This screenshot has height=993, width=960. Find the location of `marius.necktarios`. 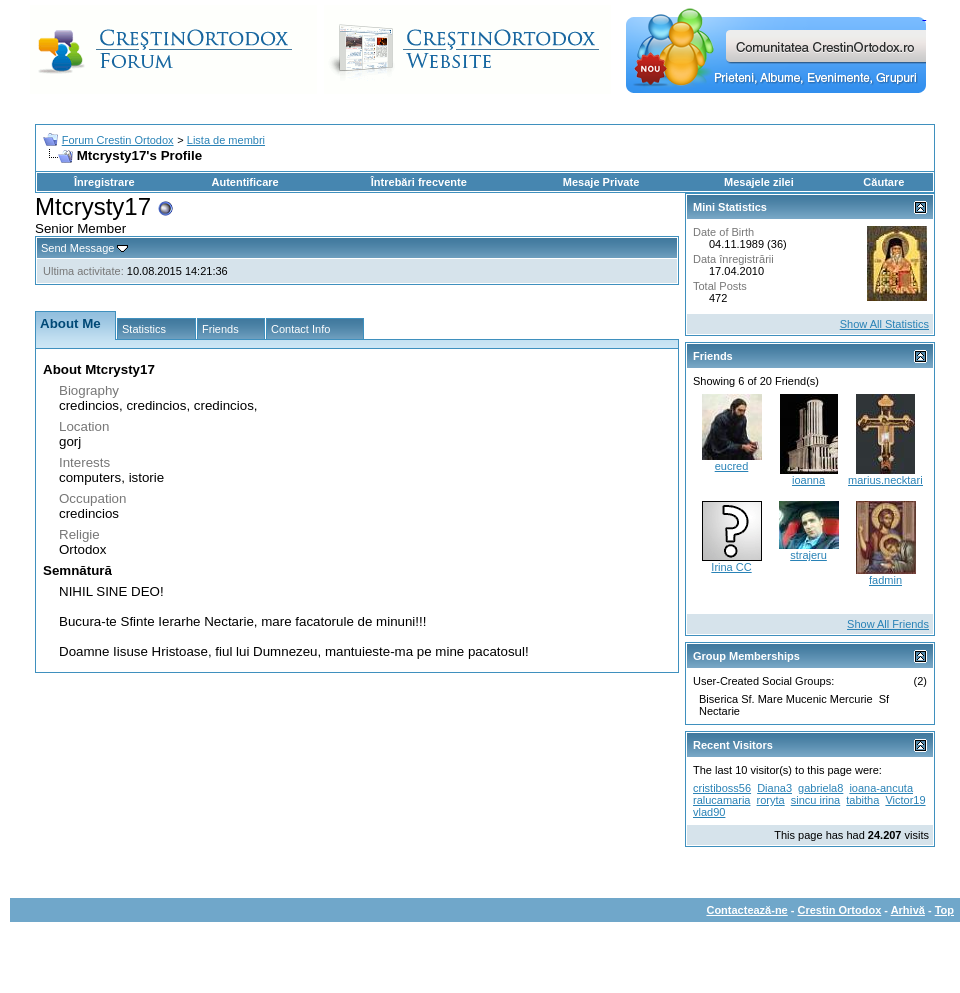

marius.necktarios is located at coordinates (891, 480).